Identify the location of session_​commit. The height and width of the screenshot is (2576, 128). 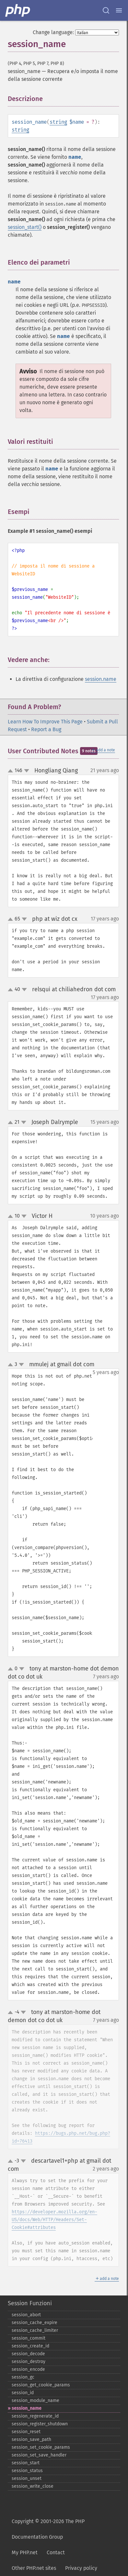
(28, 2338).